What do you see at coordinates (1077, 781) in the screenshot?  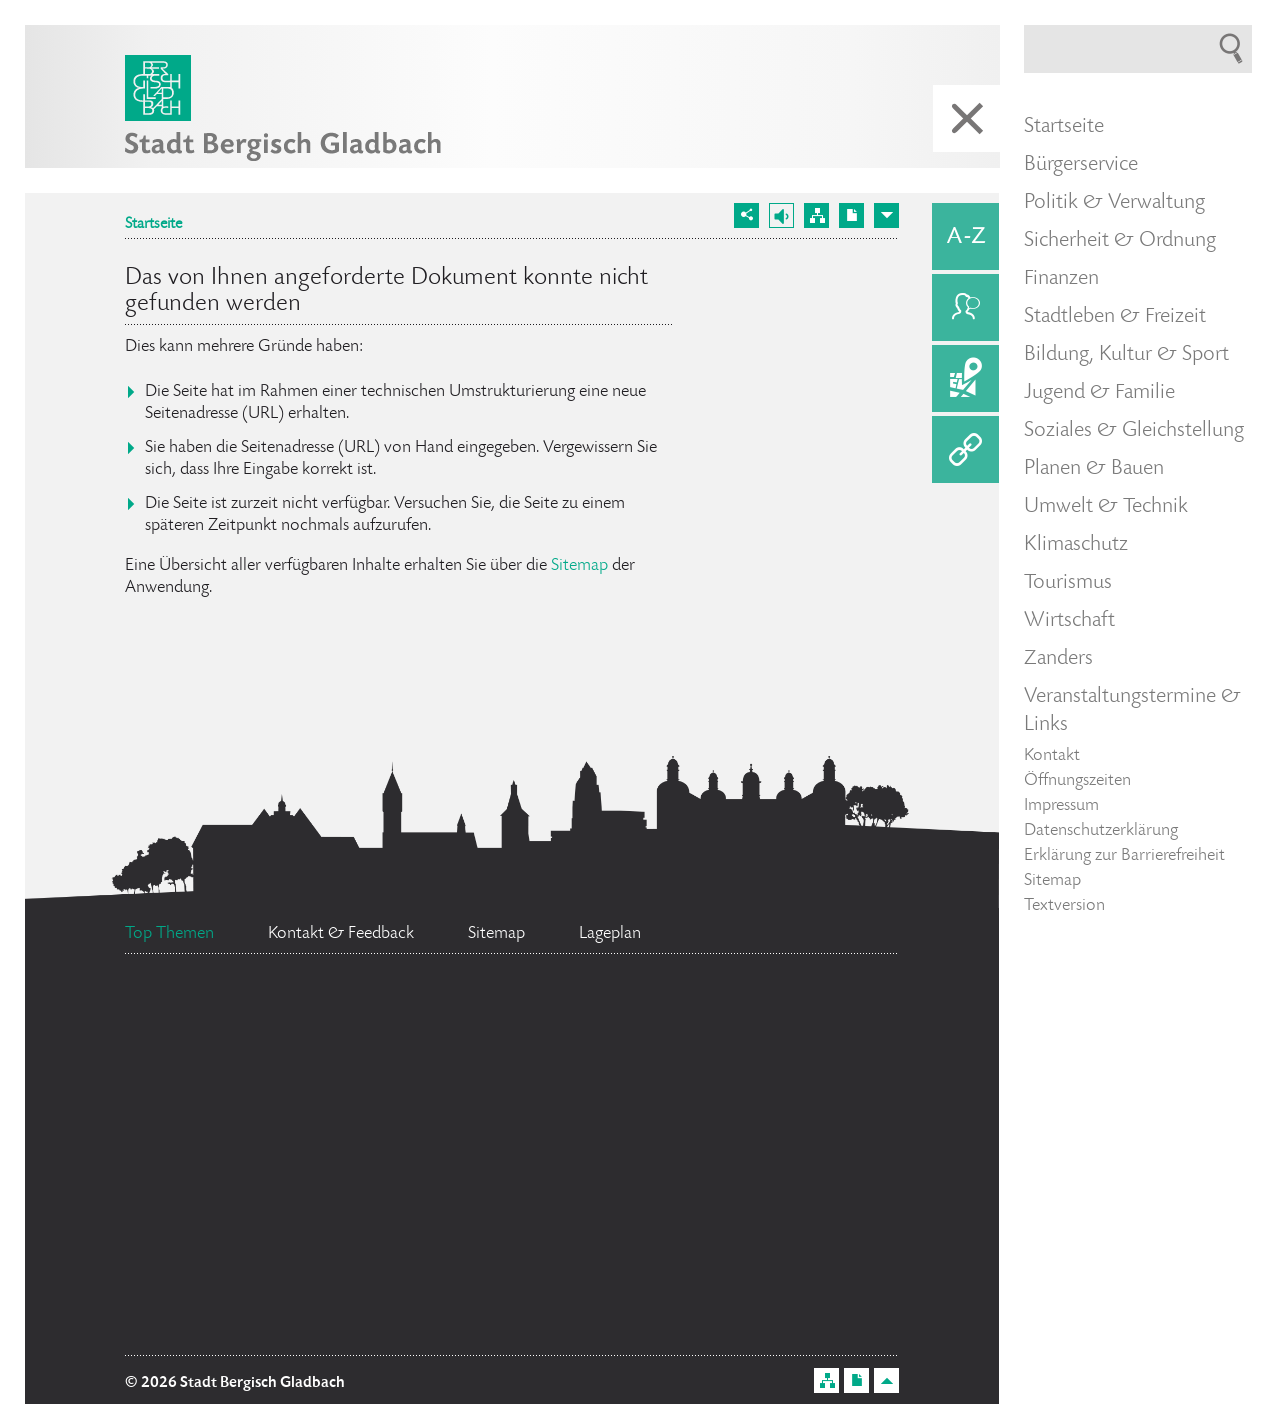 I see `Öffnungszeiten` at bounding box center [1077, 781].